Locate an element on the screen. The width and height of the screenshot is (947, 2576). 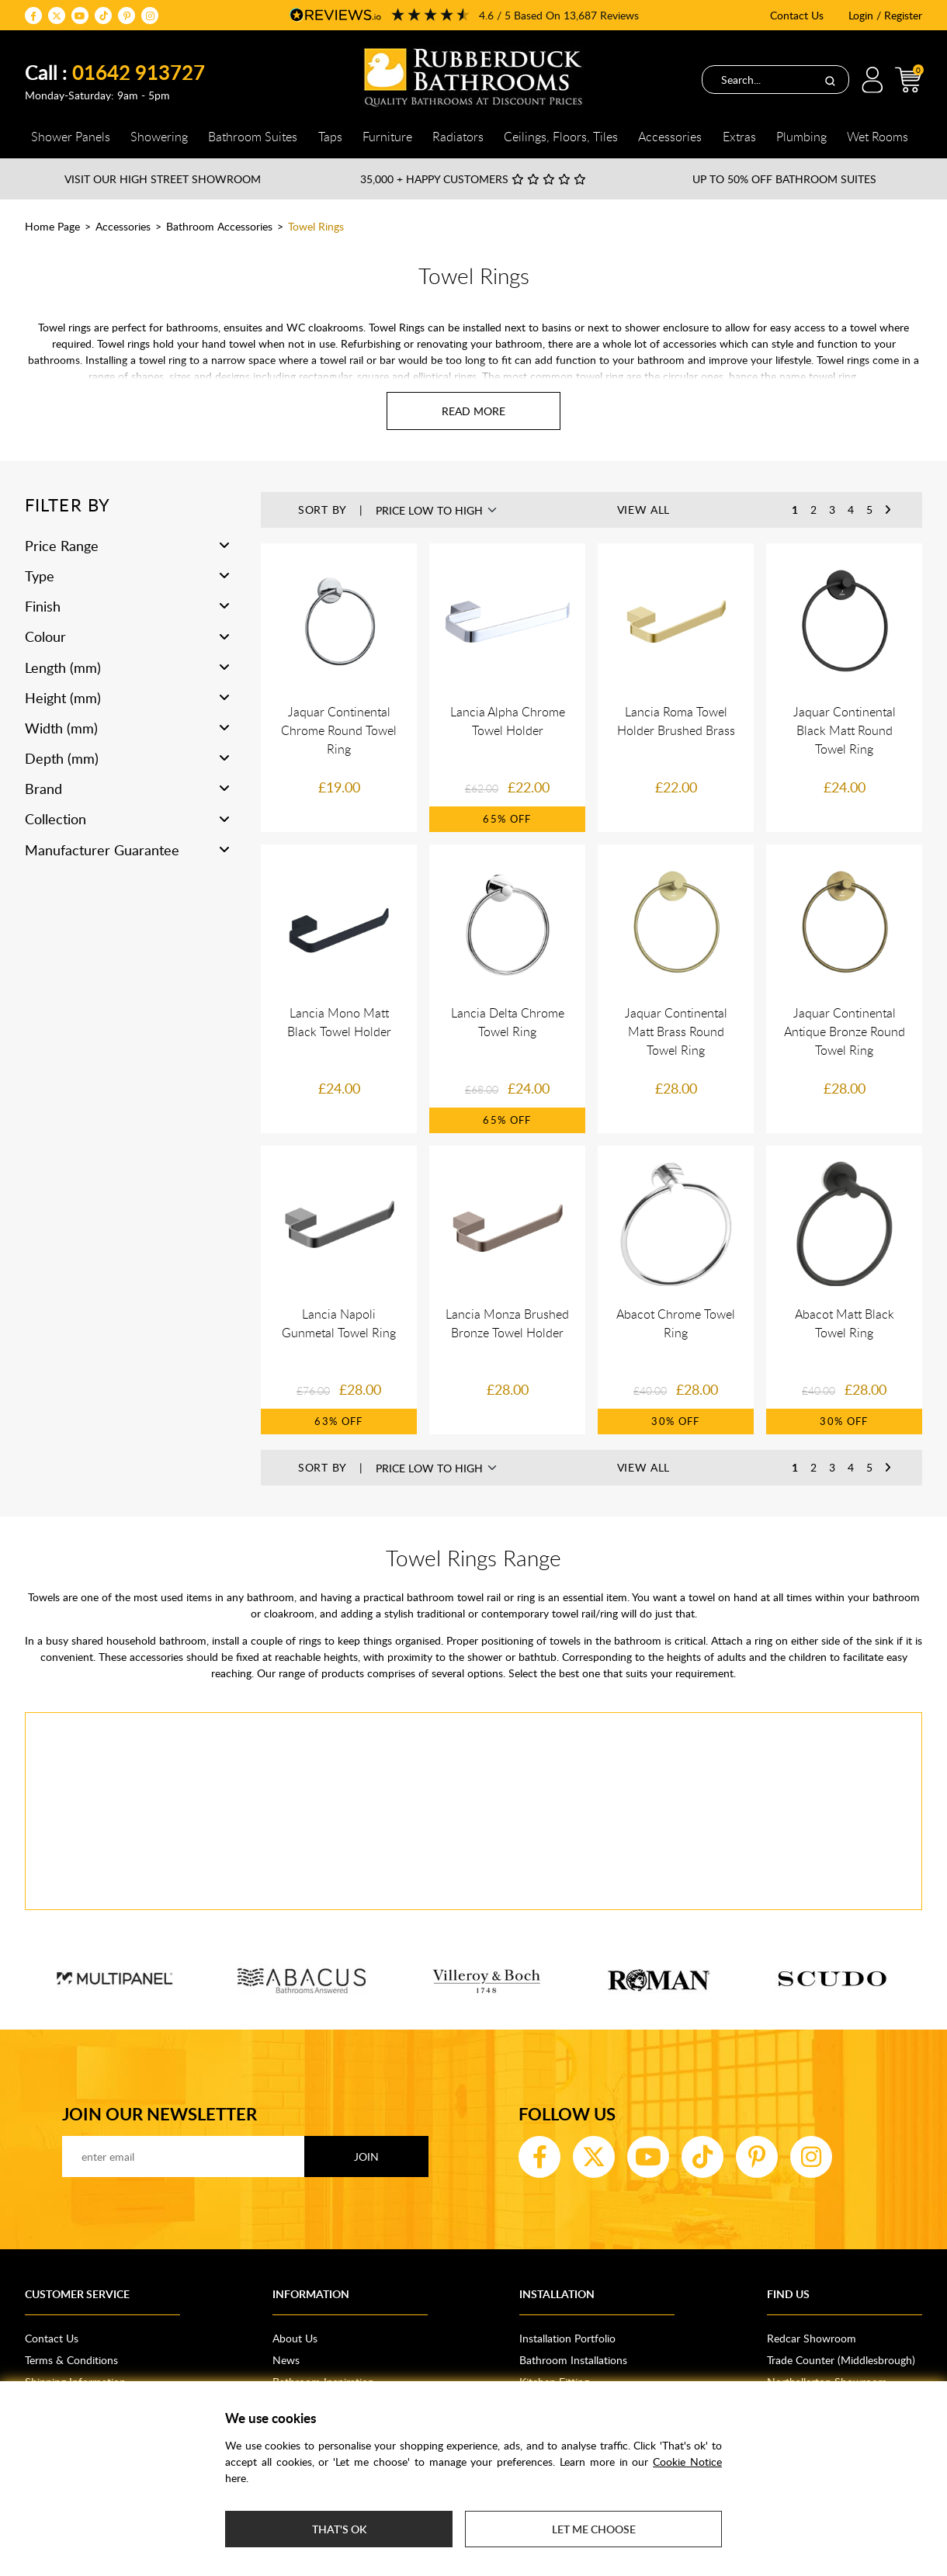
Trade Counter (Middlesbrough) is located at coordinates (841, 2359).